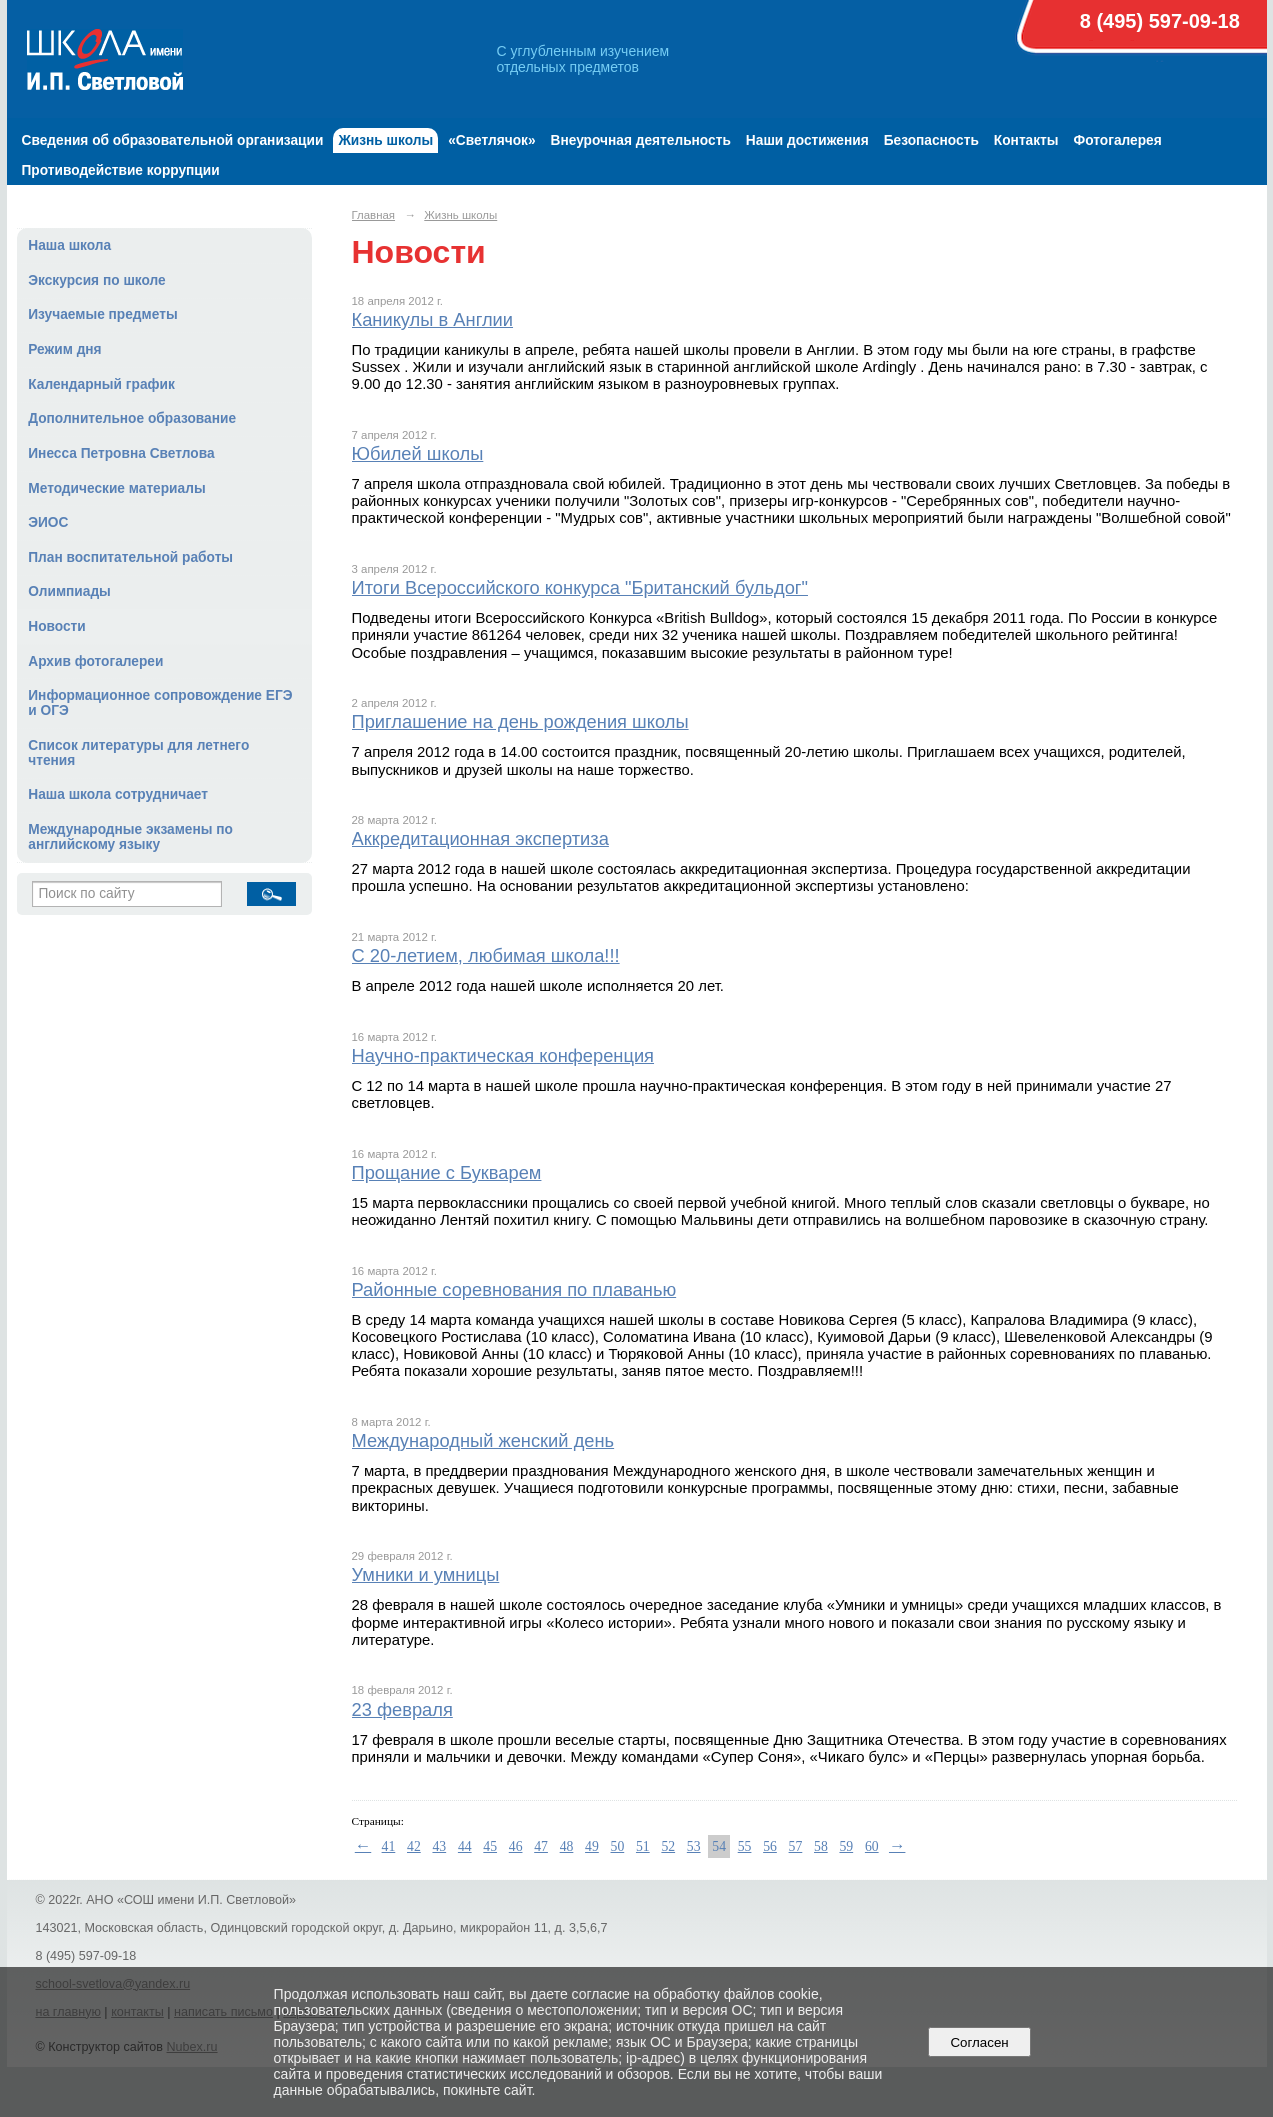  What do you see at coordinates (979, 2042) in the screenshot?
I see `Согласен` at bounding box center [979, 2042].